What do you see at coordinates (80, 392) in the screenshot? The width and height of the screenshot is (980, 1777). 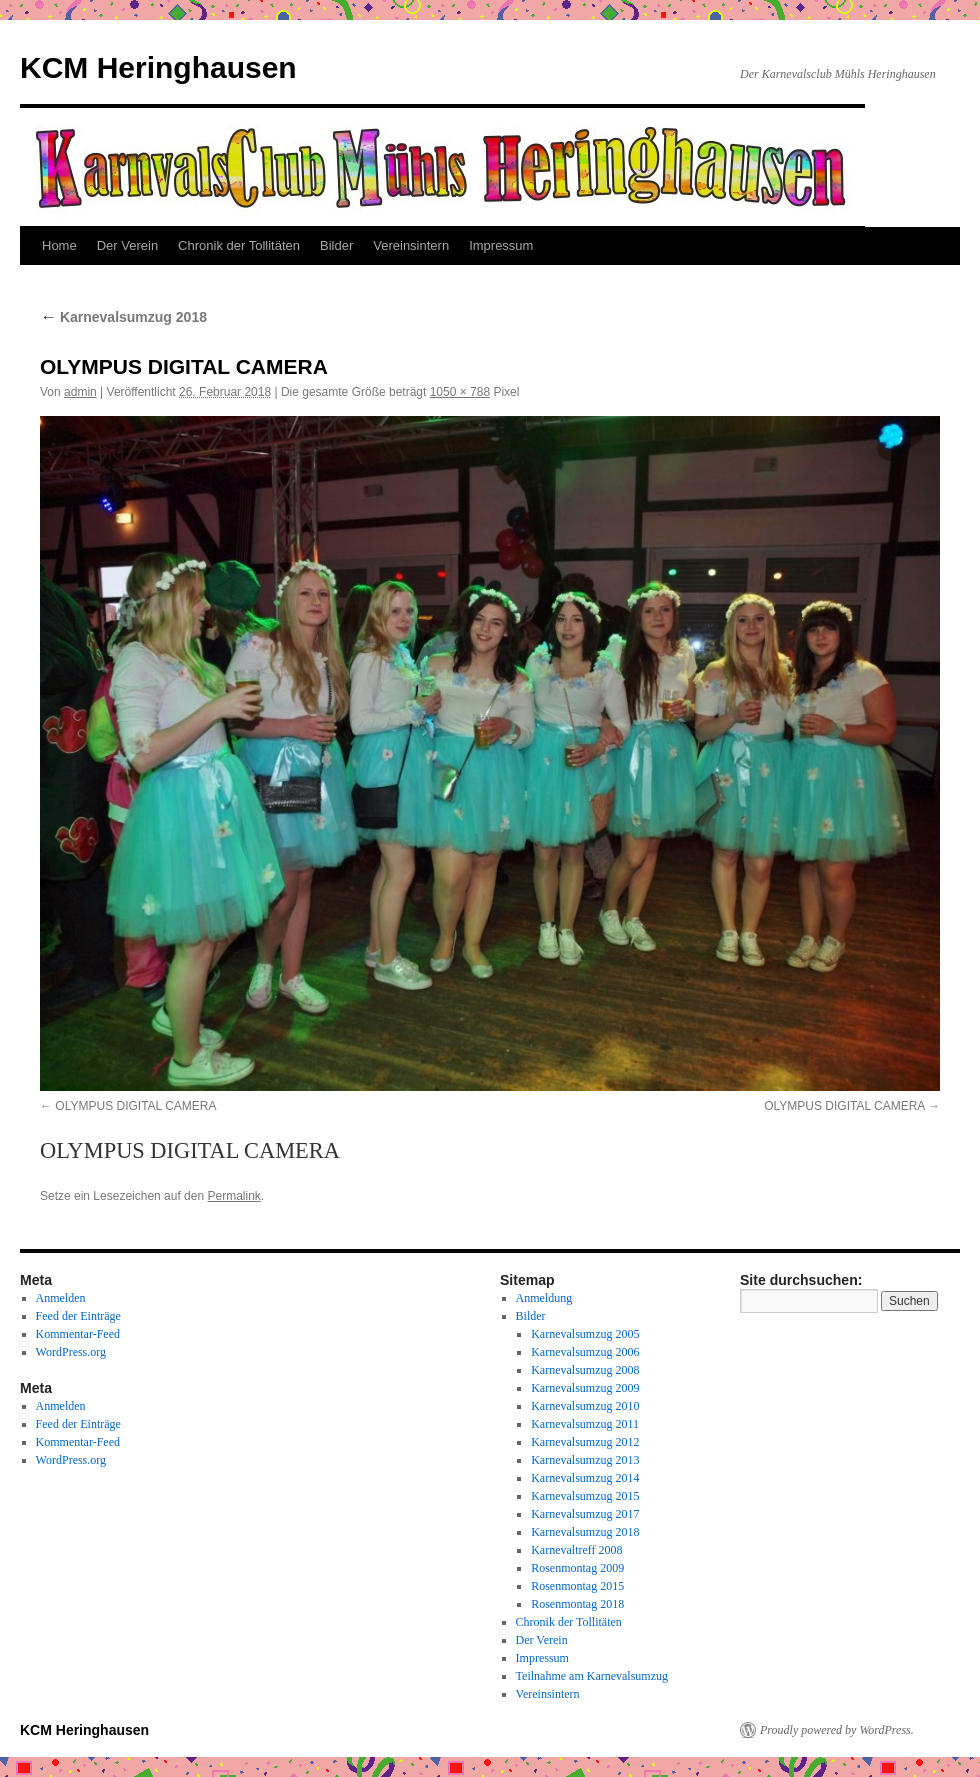 I see `admin` at bounding box center [80, 392].